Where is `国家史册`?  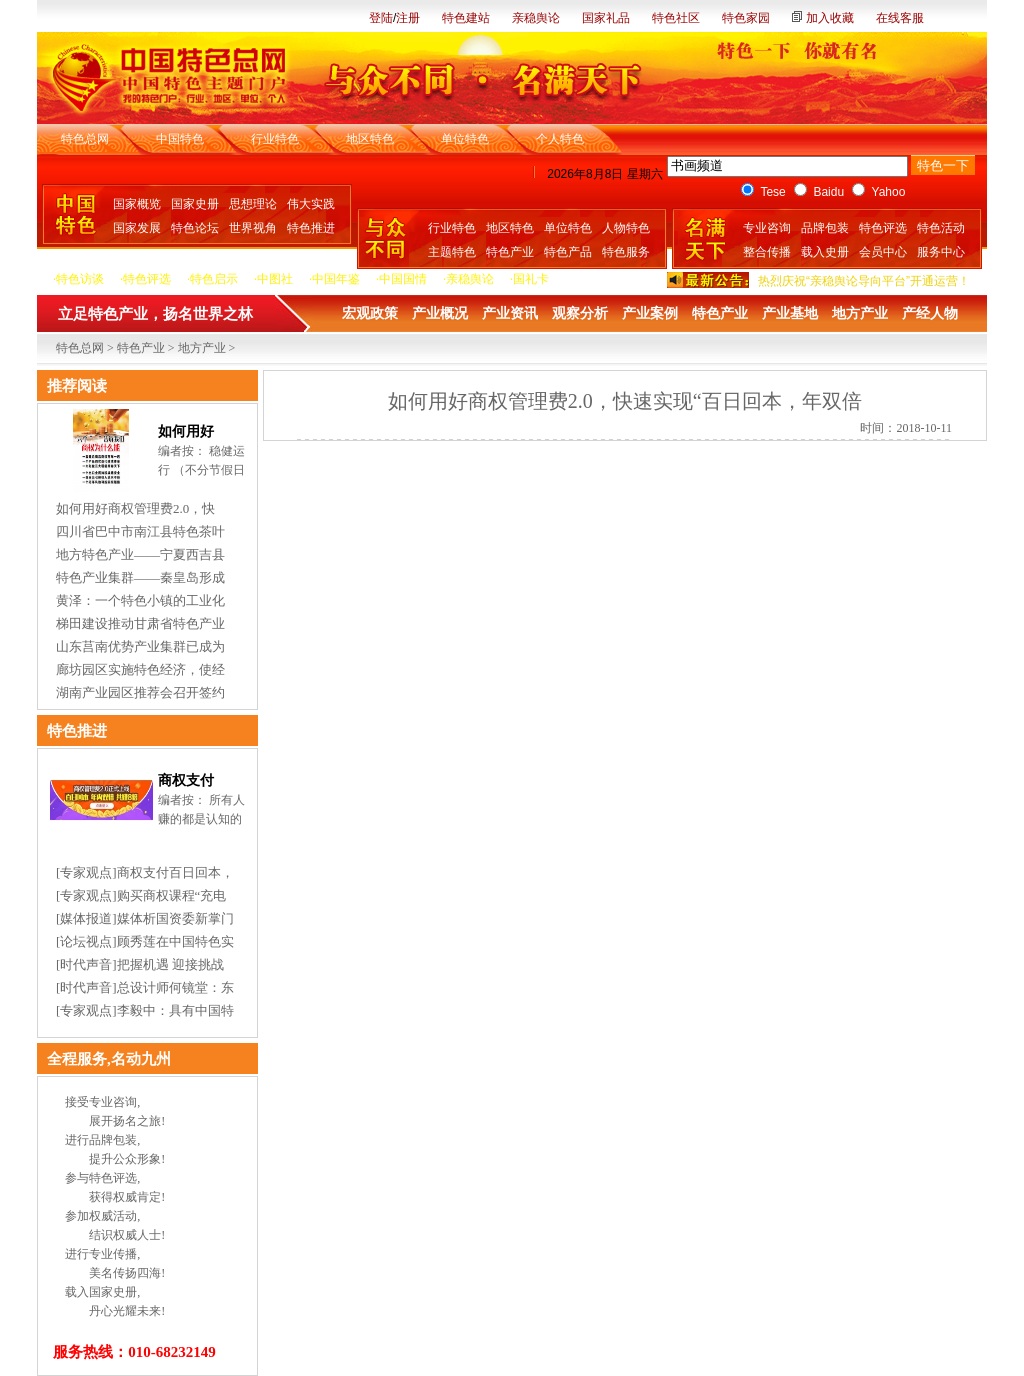 国家史册 is located at coordinates (195, 204).